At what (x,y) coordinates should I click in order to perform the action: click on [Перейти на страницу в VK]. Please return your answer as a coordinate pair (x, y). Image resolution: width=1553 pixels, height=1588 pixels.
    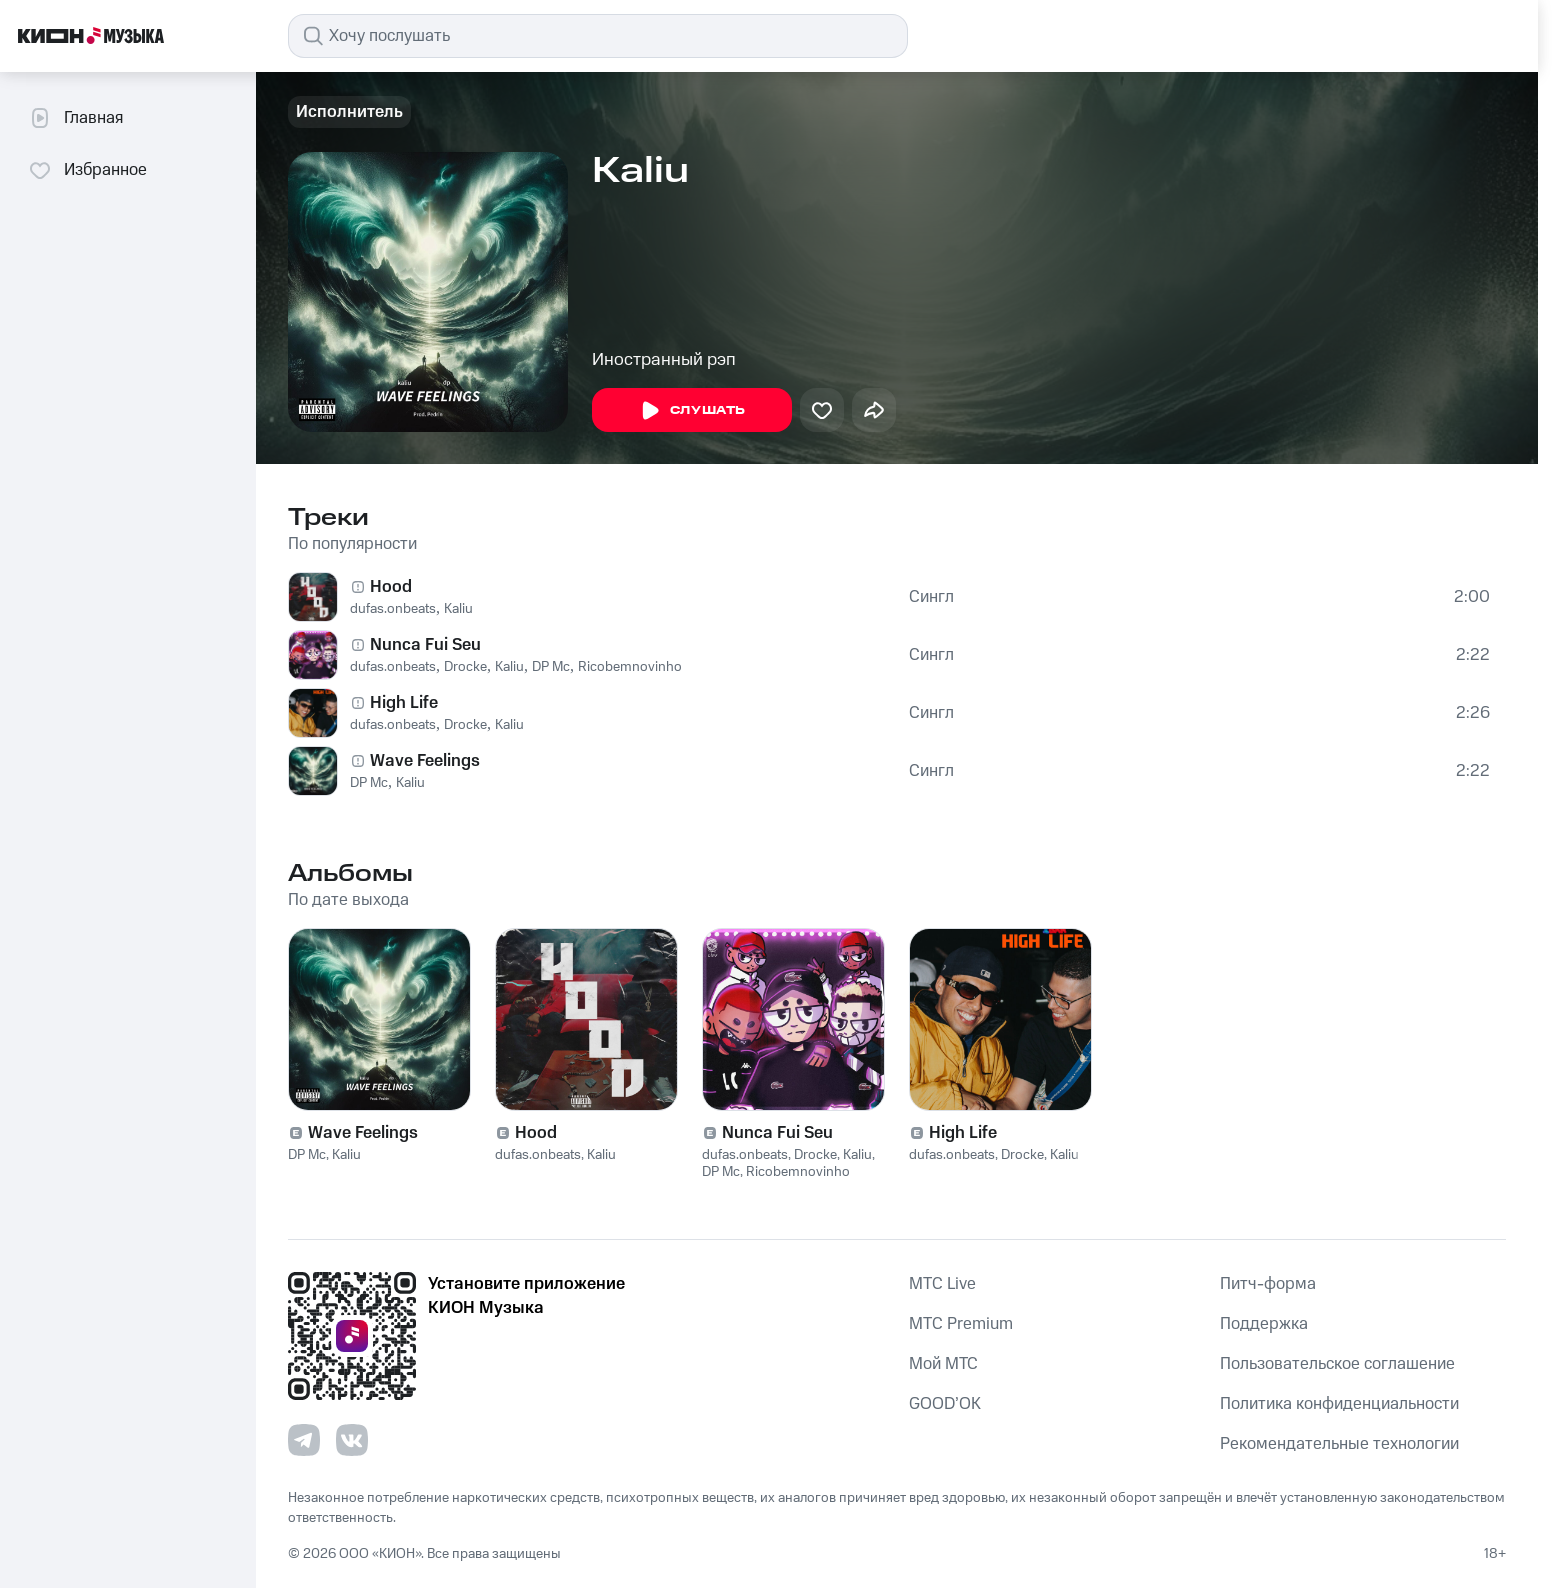
    Looking at the image, I should click on (352, 1440).